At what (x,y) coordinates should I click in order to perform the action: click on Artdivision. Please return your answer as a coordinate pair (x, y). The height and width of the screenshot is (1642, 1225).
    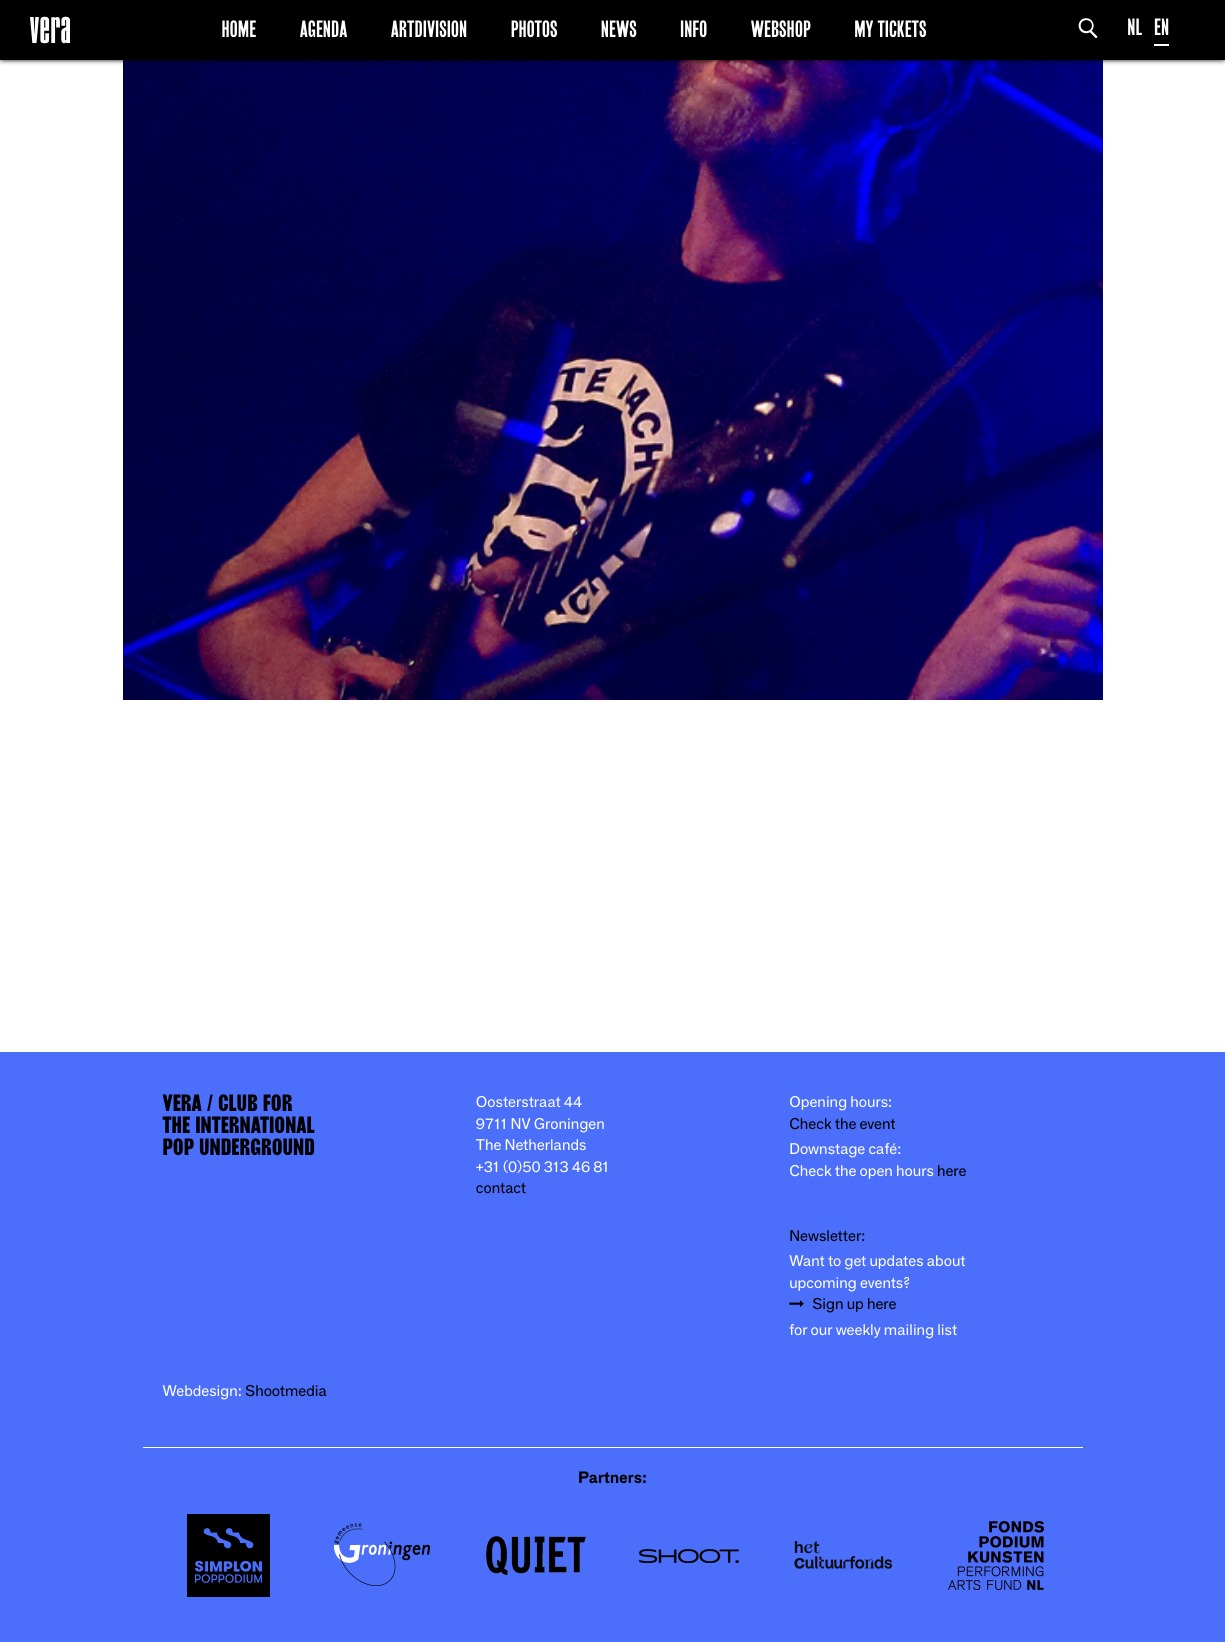
    Looking at the image, I should click on (429, 29).